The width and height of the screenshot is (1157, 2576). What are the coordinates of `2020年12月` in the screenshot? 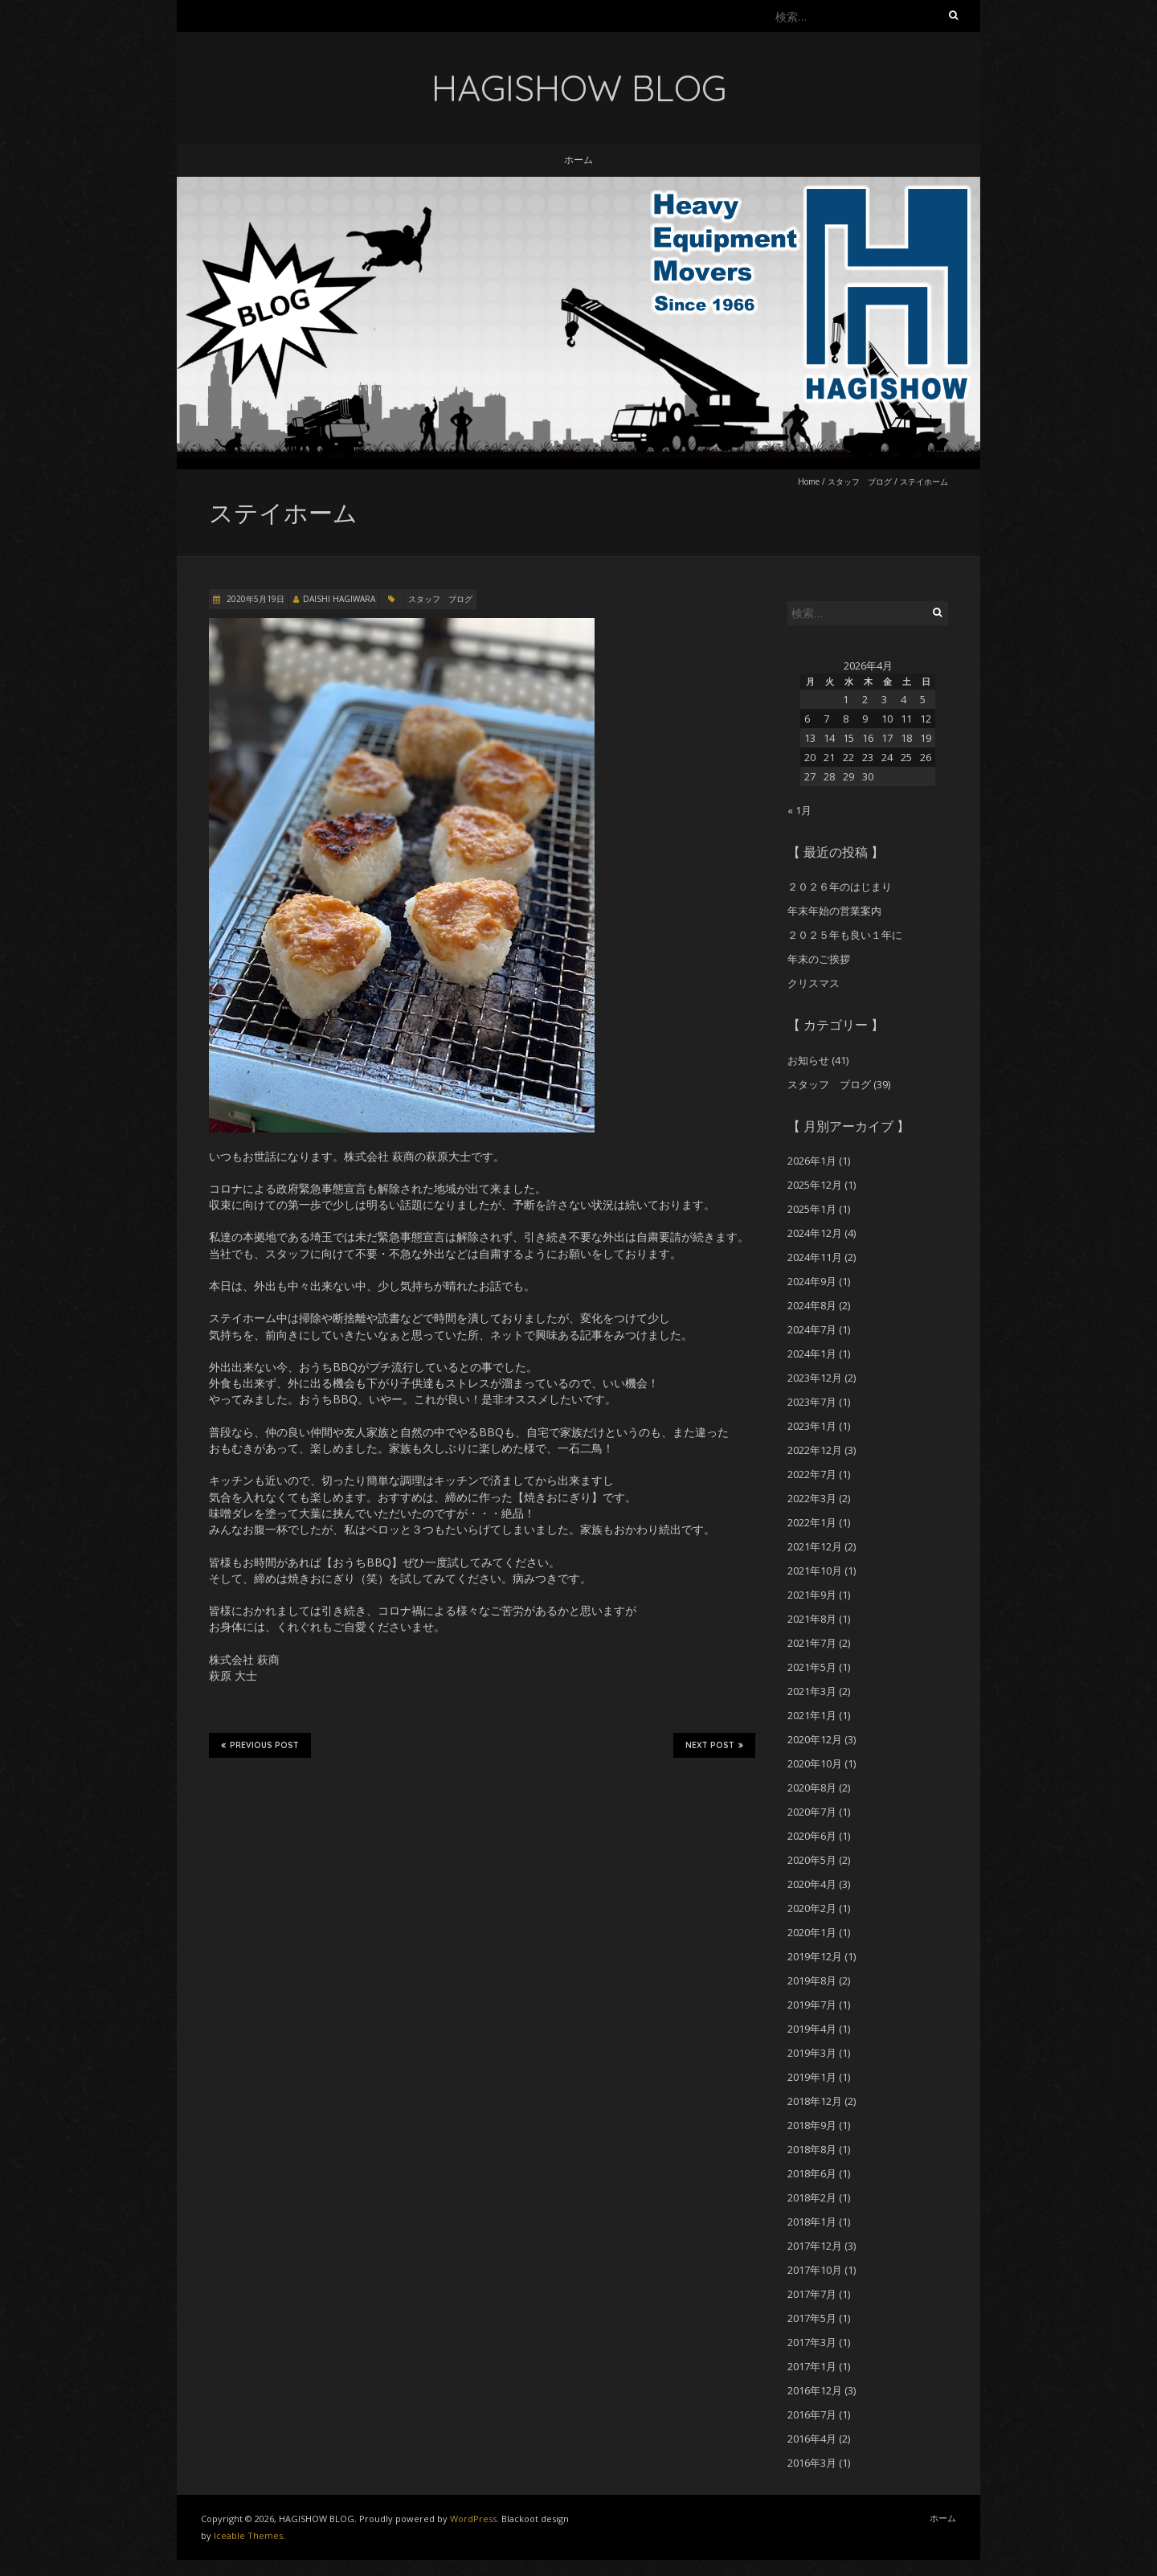 It's located at (814, 1739).